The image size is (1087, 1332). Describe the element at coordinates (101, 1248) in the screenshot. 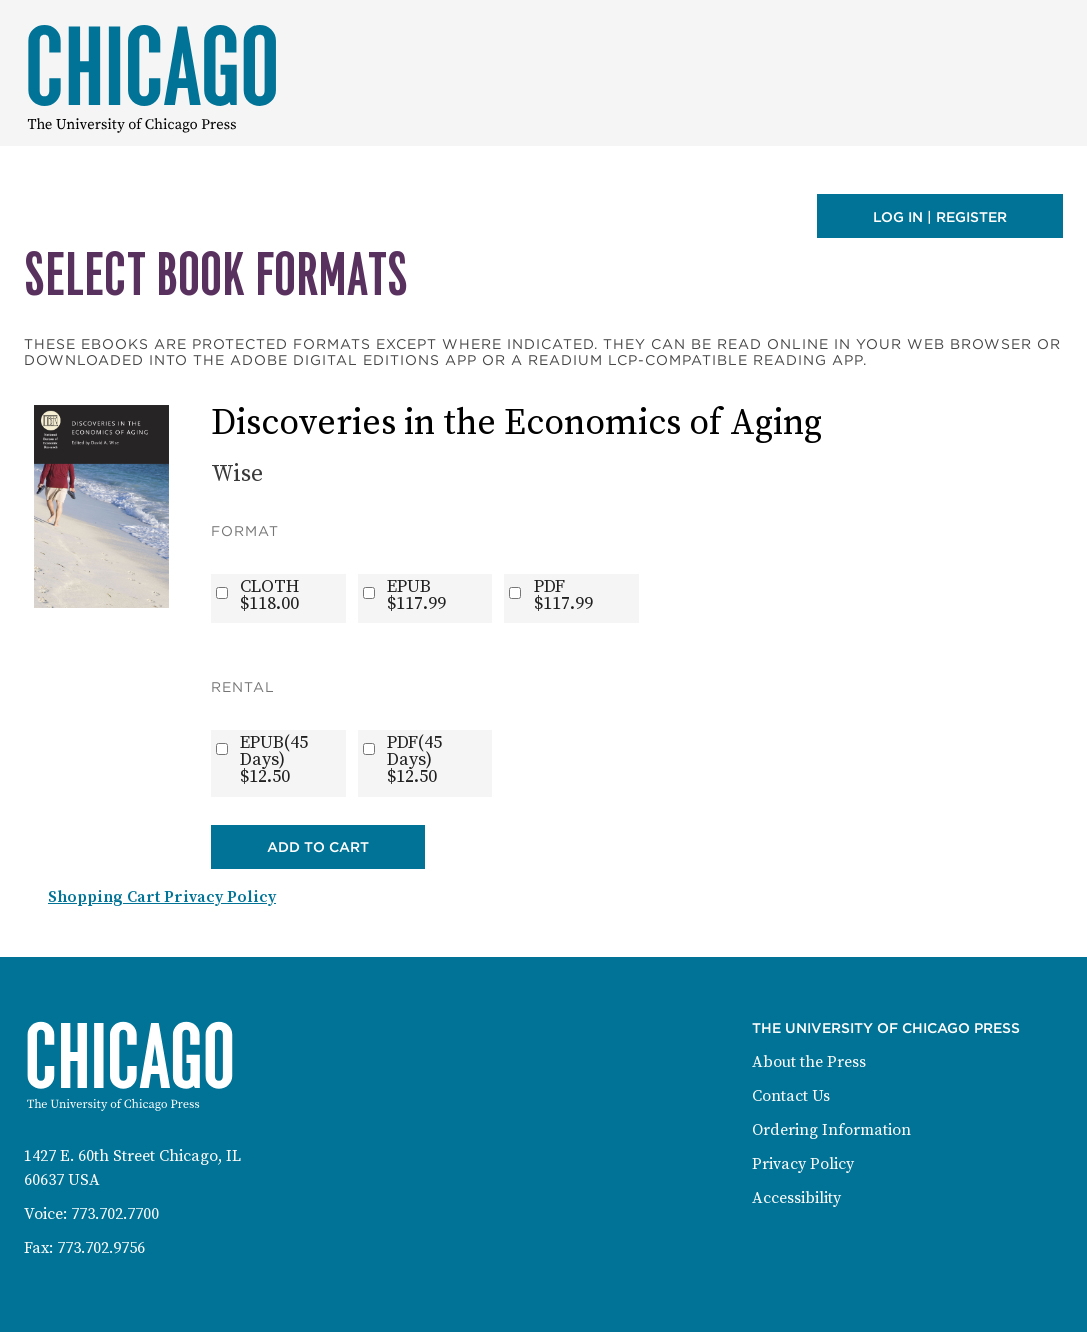

I see `773.702.9756 [Fax: 773-702-9756]` at that location.